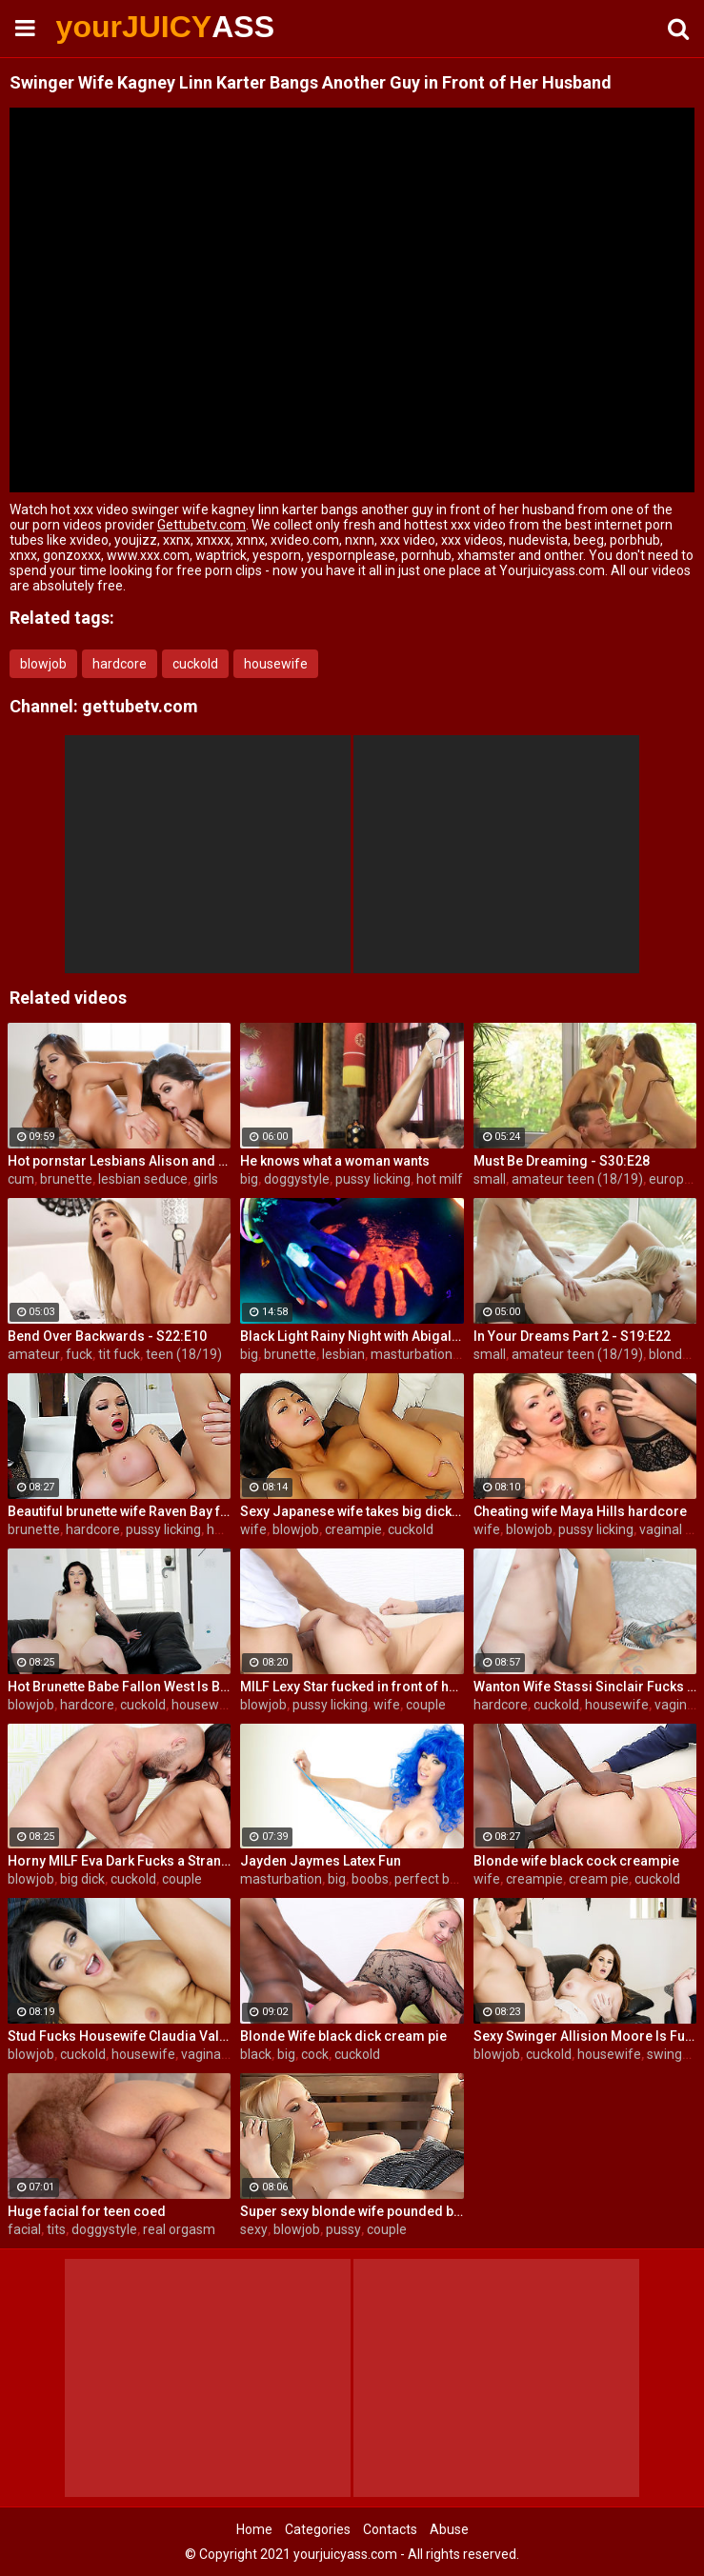 This screenshot has width=704, height=2576. What do you see at coordinates (426, 1704) in the screenshot?
I see `couple` at bounding box center [426, 1704].